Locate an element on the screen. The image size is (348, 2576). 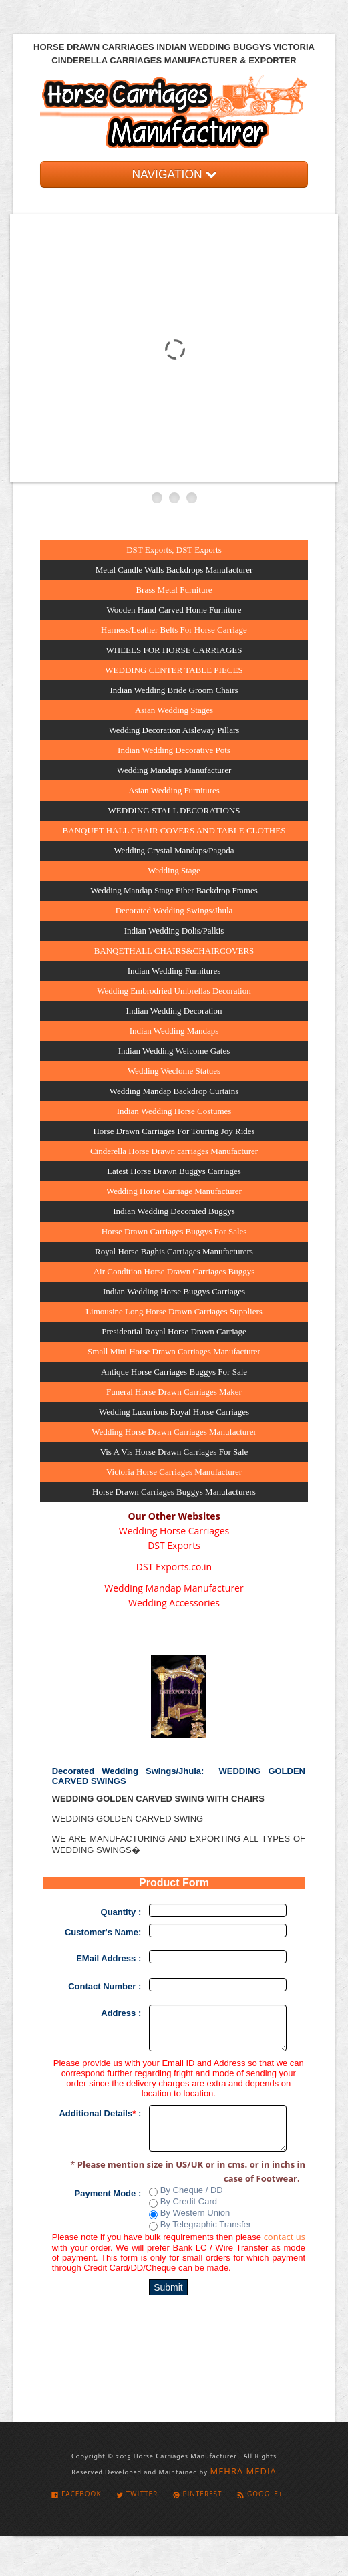
Pinterest is located at coordinates (197, 2493).